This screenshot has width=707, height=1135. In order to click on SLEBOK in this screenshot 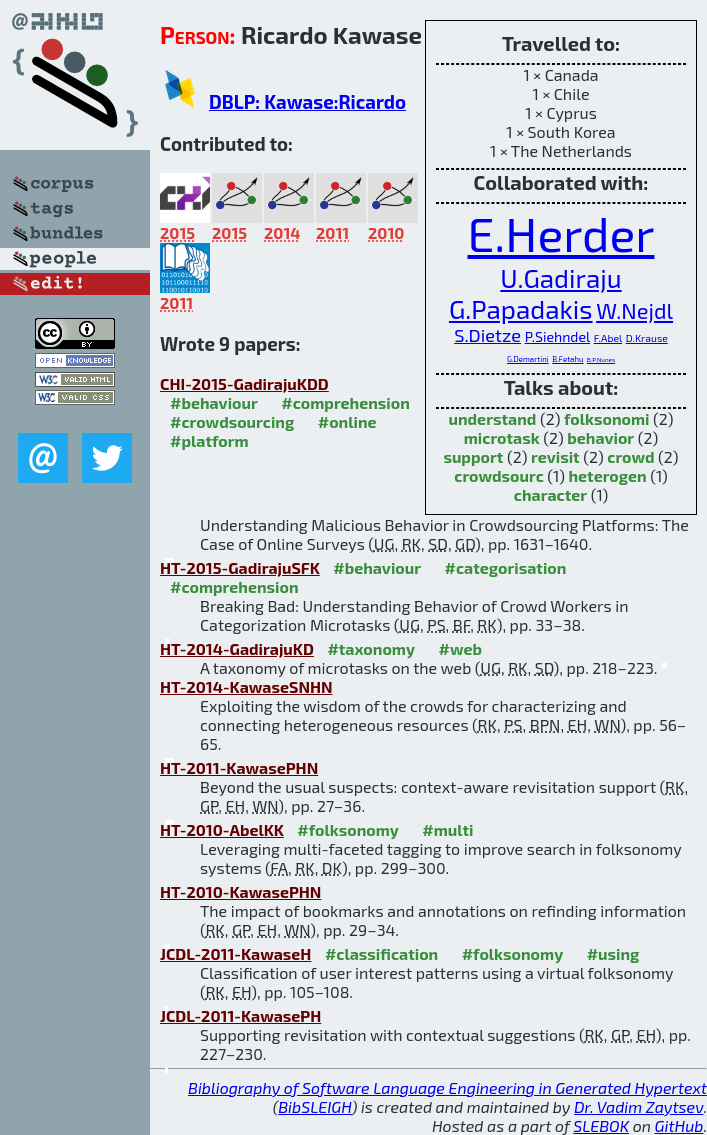, I will do `click(601, 1125)`.